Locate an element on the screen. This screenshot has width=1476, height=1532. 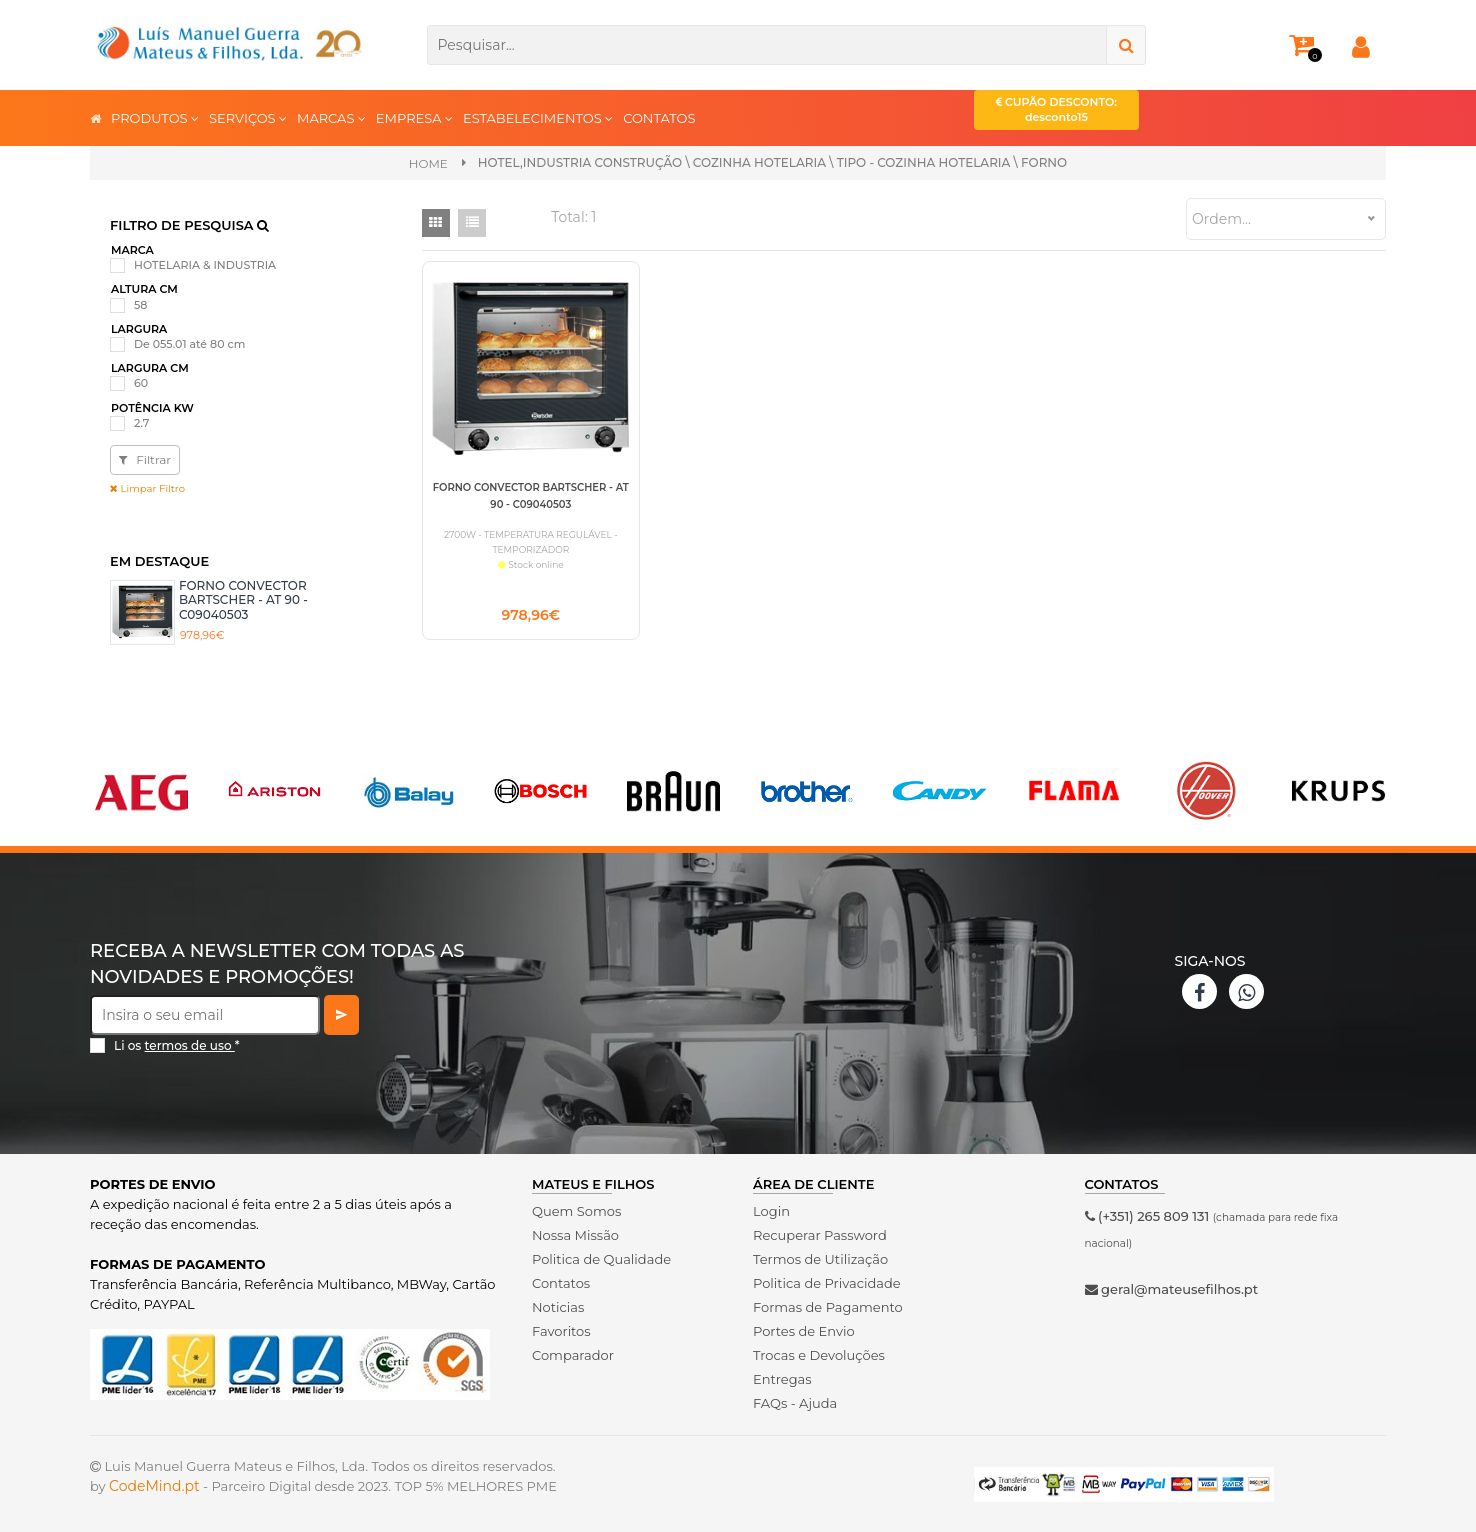
CONTATOS is located at coordinates (659, 118).